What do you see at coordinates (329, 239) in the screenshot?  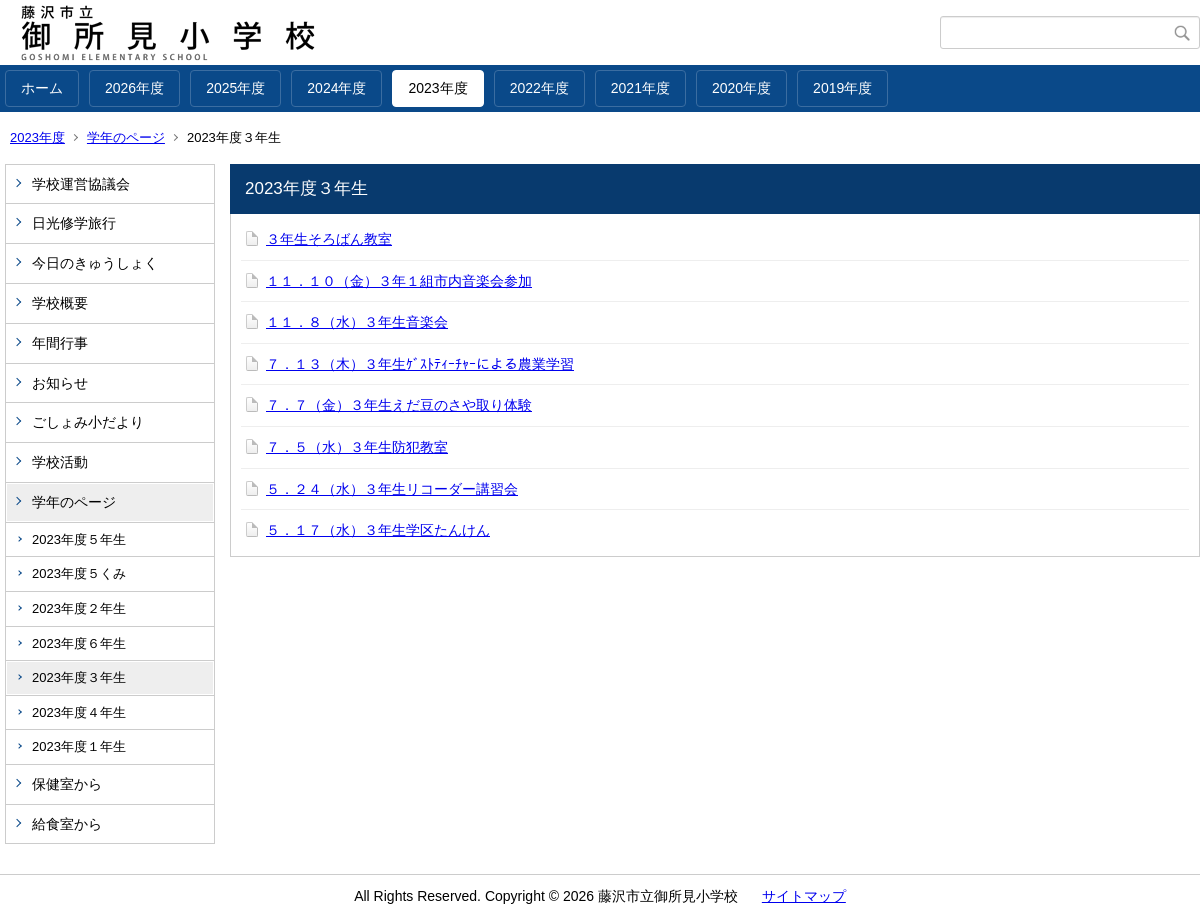 I see `３年生そろばん教室` at bounding box center [329, 239].